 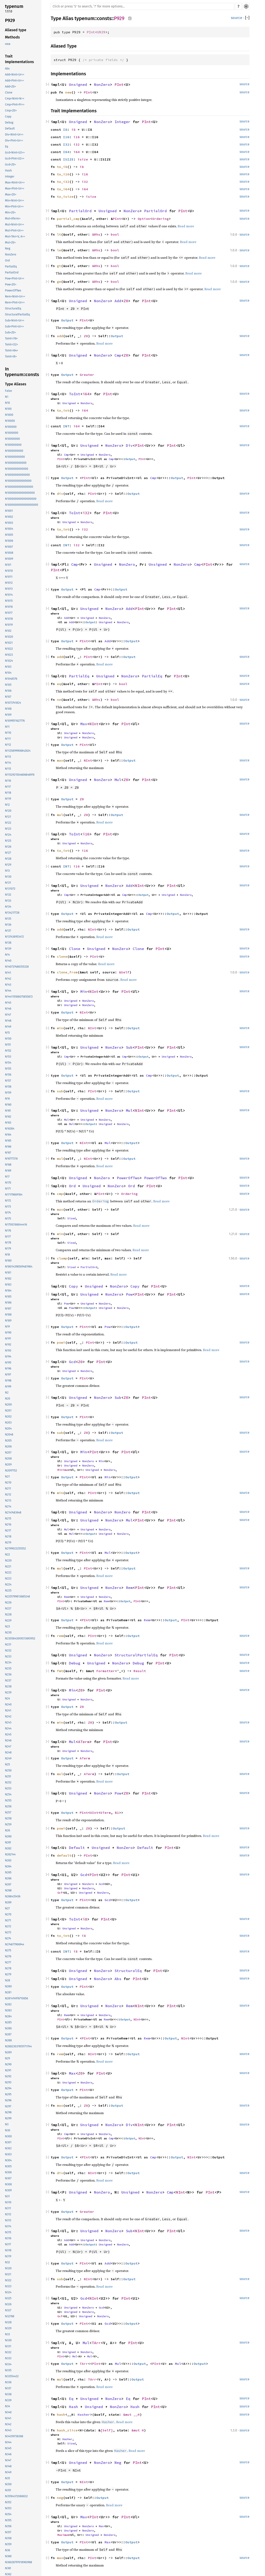 What do you see at coordinates (8, 2154) in the screenshot?
I see `N303` at bounding box center [8, 2154].